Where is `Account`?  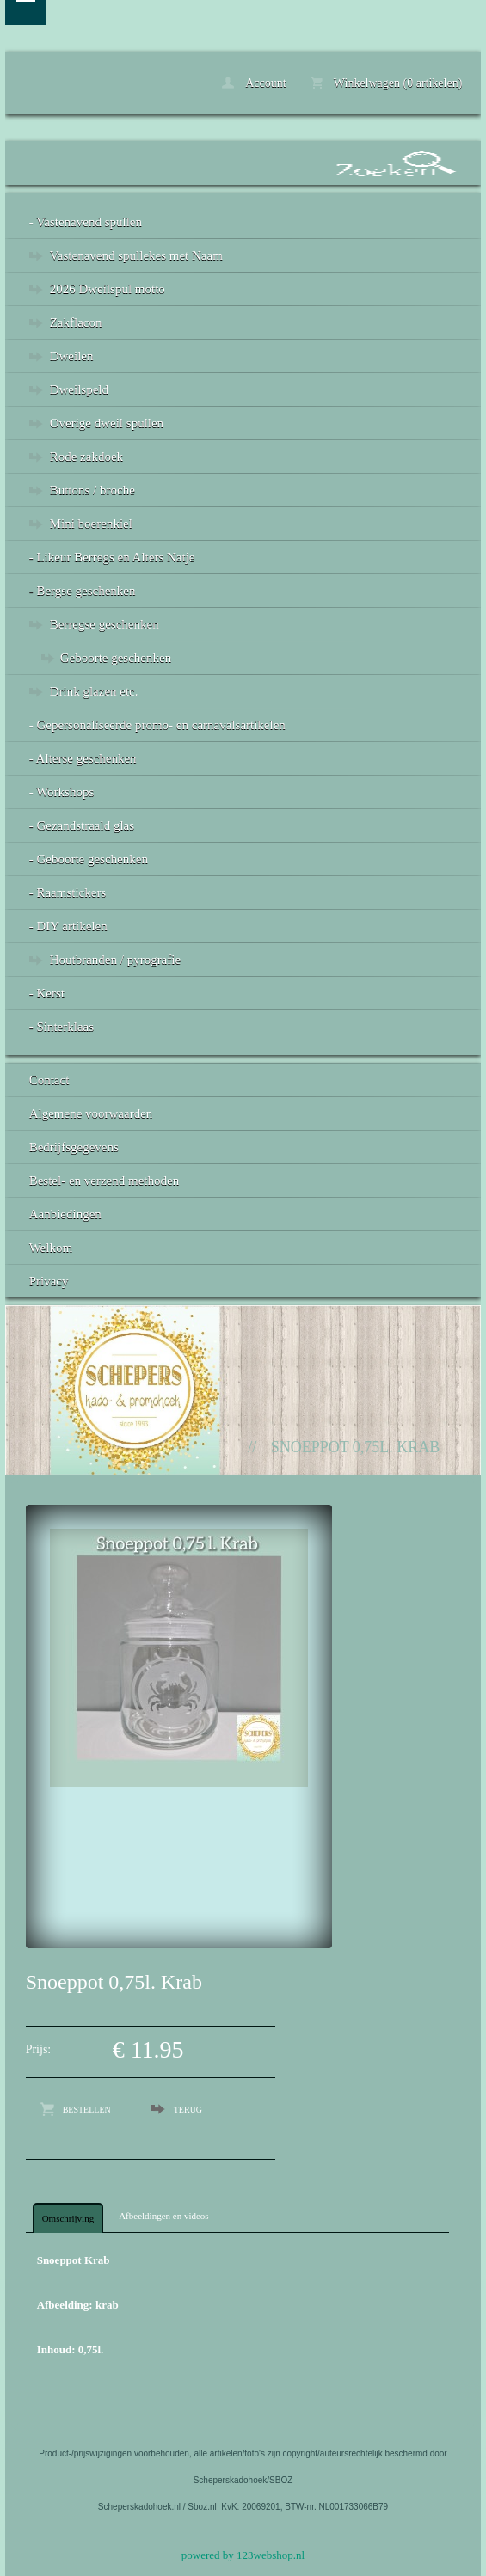 Account is located at coordinates (254, 83).